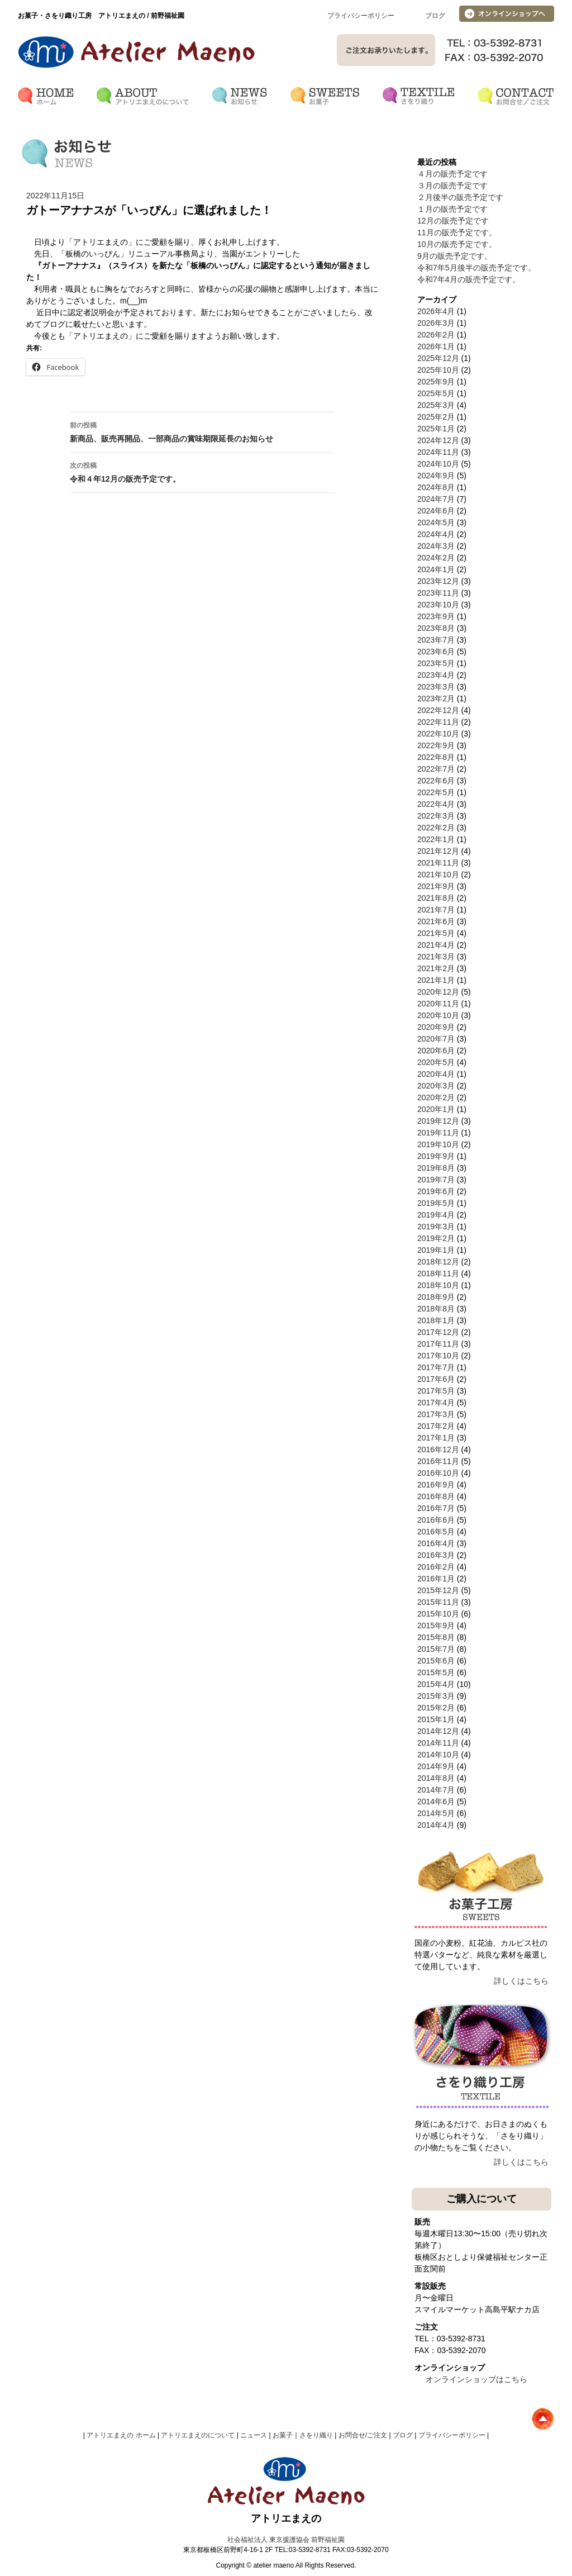  What do you see at coordinates (198, 2435) in the screenshot?
I see `アトリエまえのについて` at bounding box center [198, 2435].